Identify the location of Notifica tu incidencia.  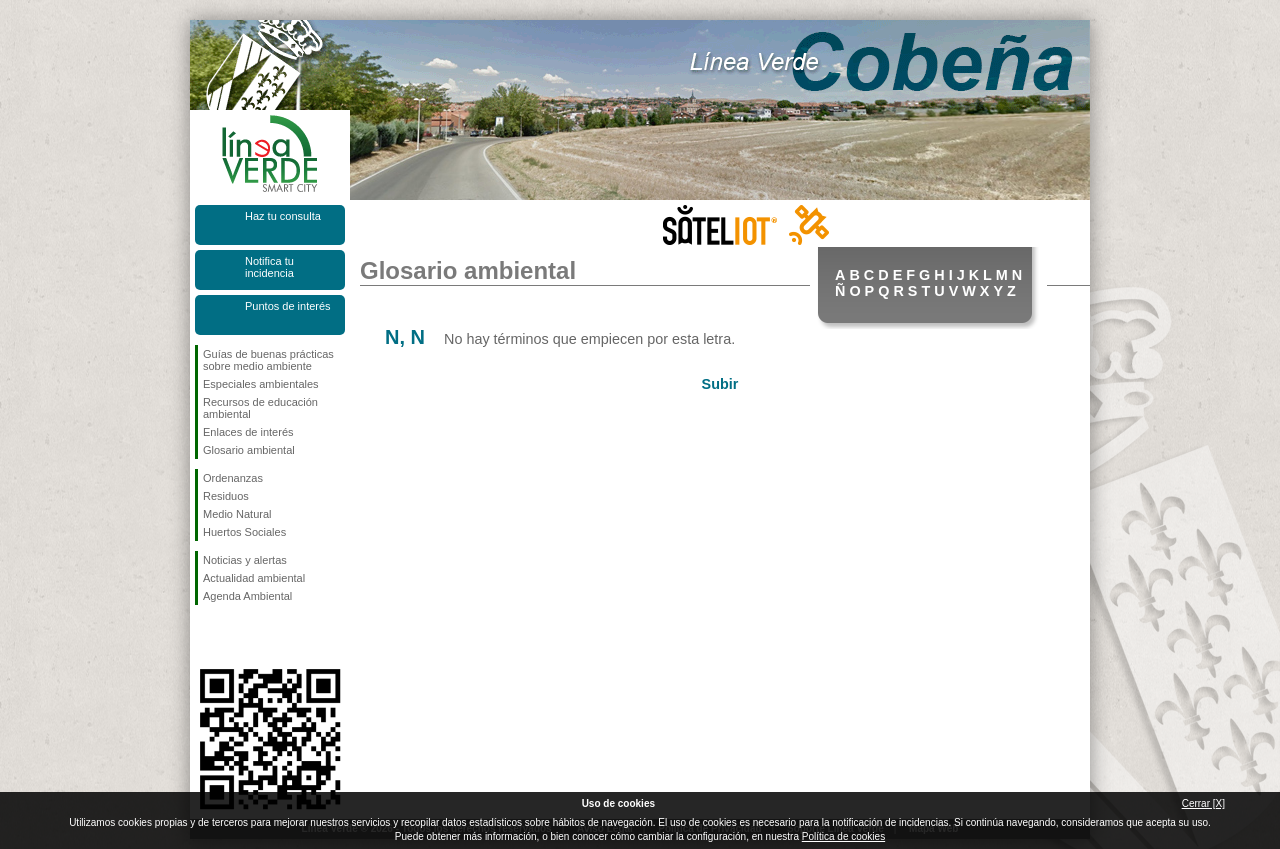
(269, 267).